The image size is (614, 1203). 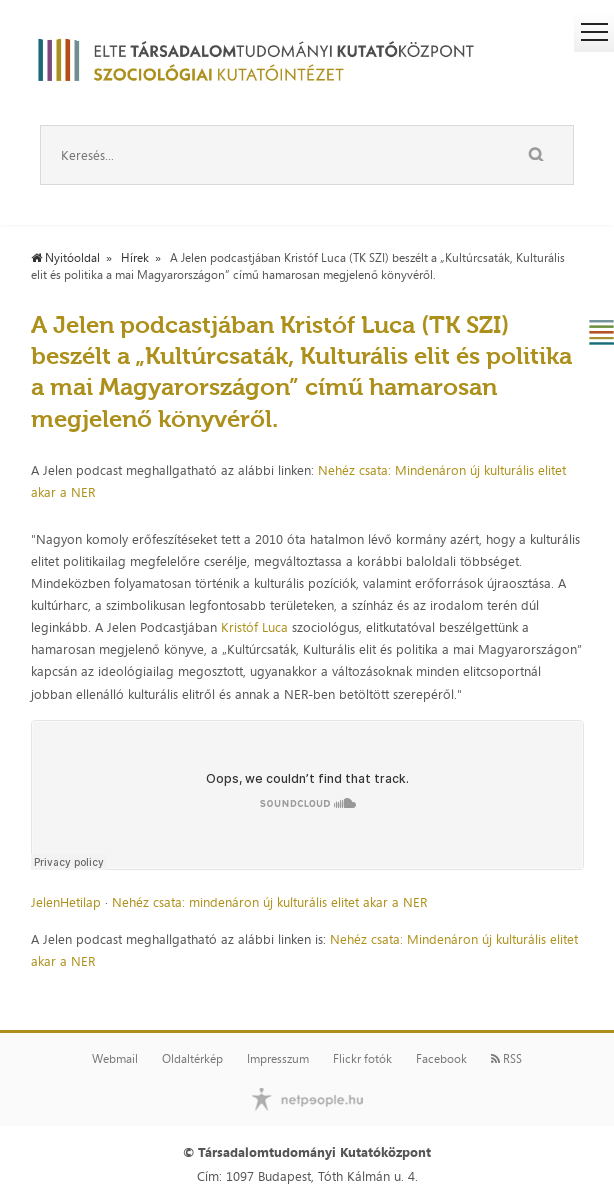 What do you see at coordinates (506, 1059) in the screenshot?
I see `RSS` at bounding box center [506, 1059].